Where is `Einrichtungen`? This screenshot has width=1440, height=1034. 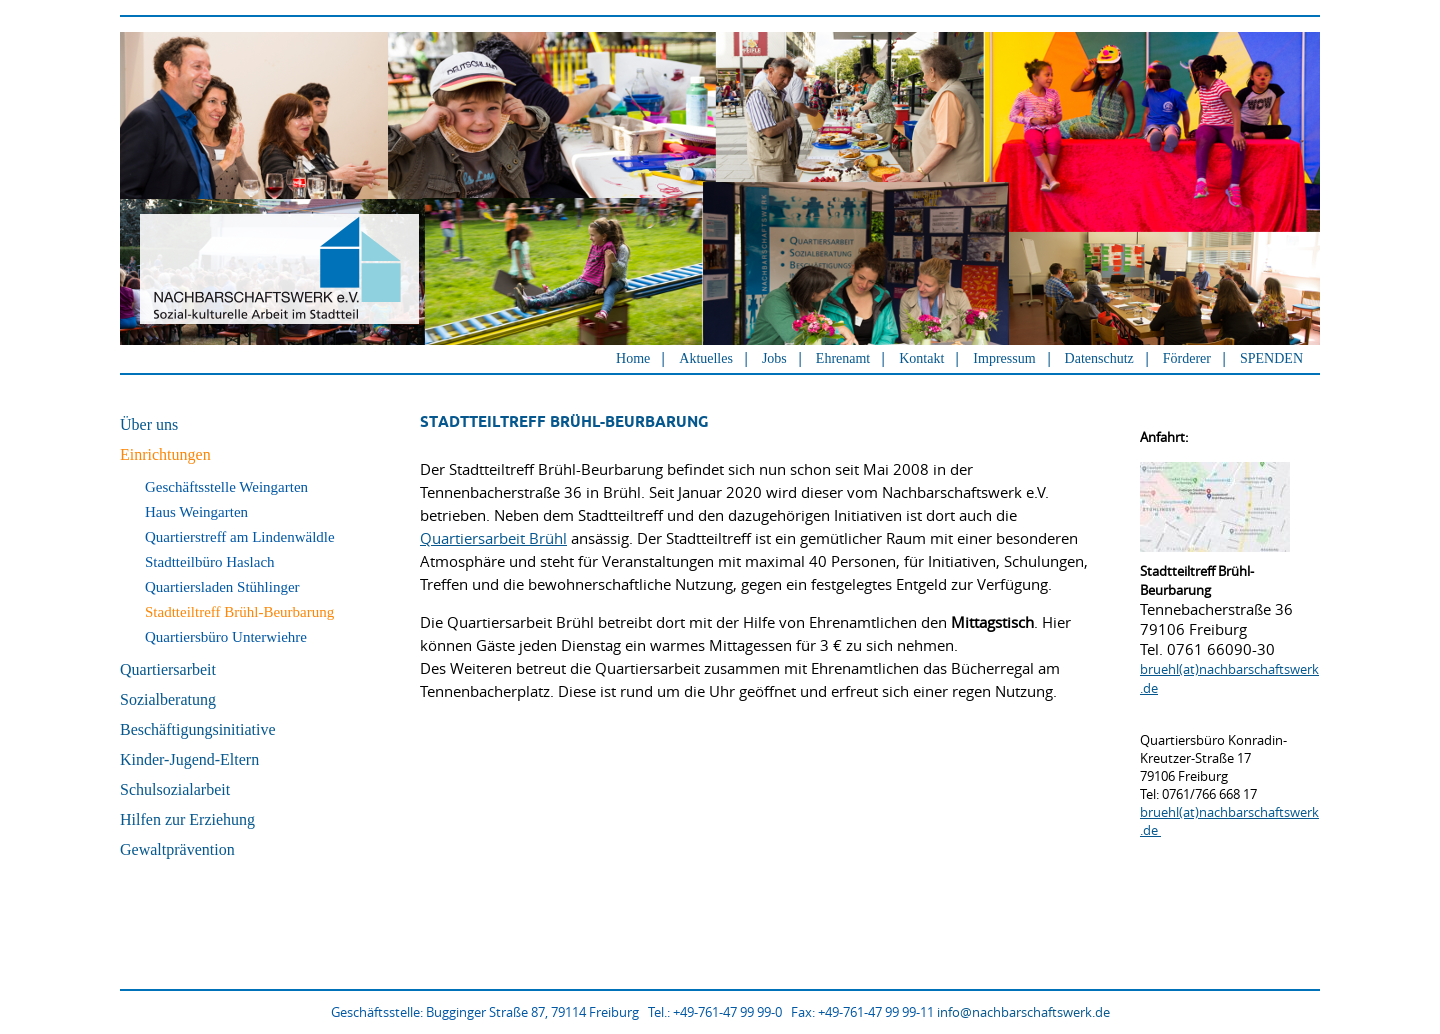 Einrichtungen is located at coordinates (165, 454).